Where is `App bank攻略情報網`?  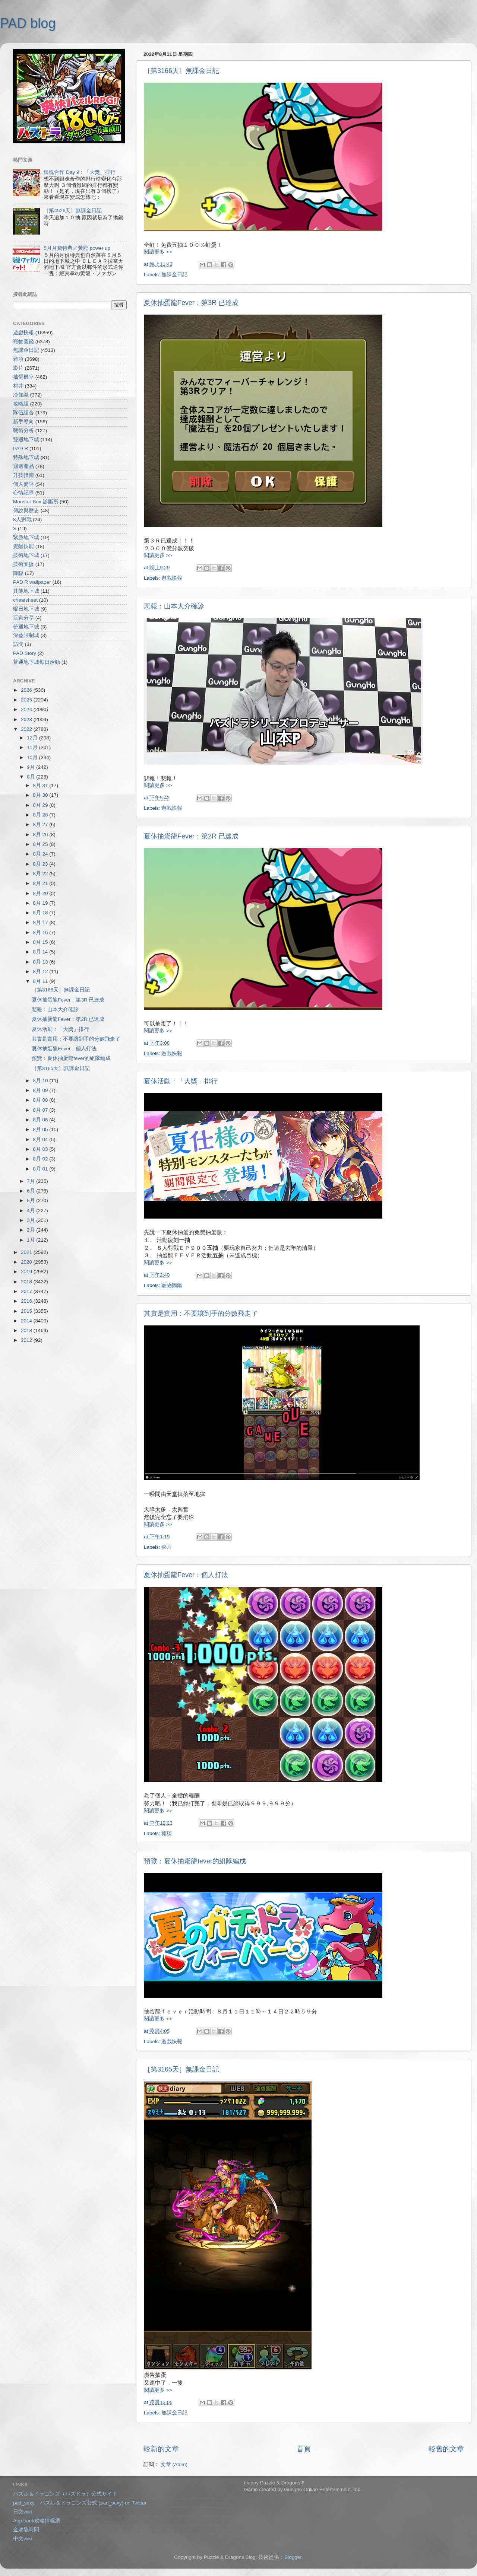
App bank攻略情報網 is located at coordinates (36, 2521).